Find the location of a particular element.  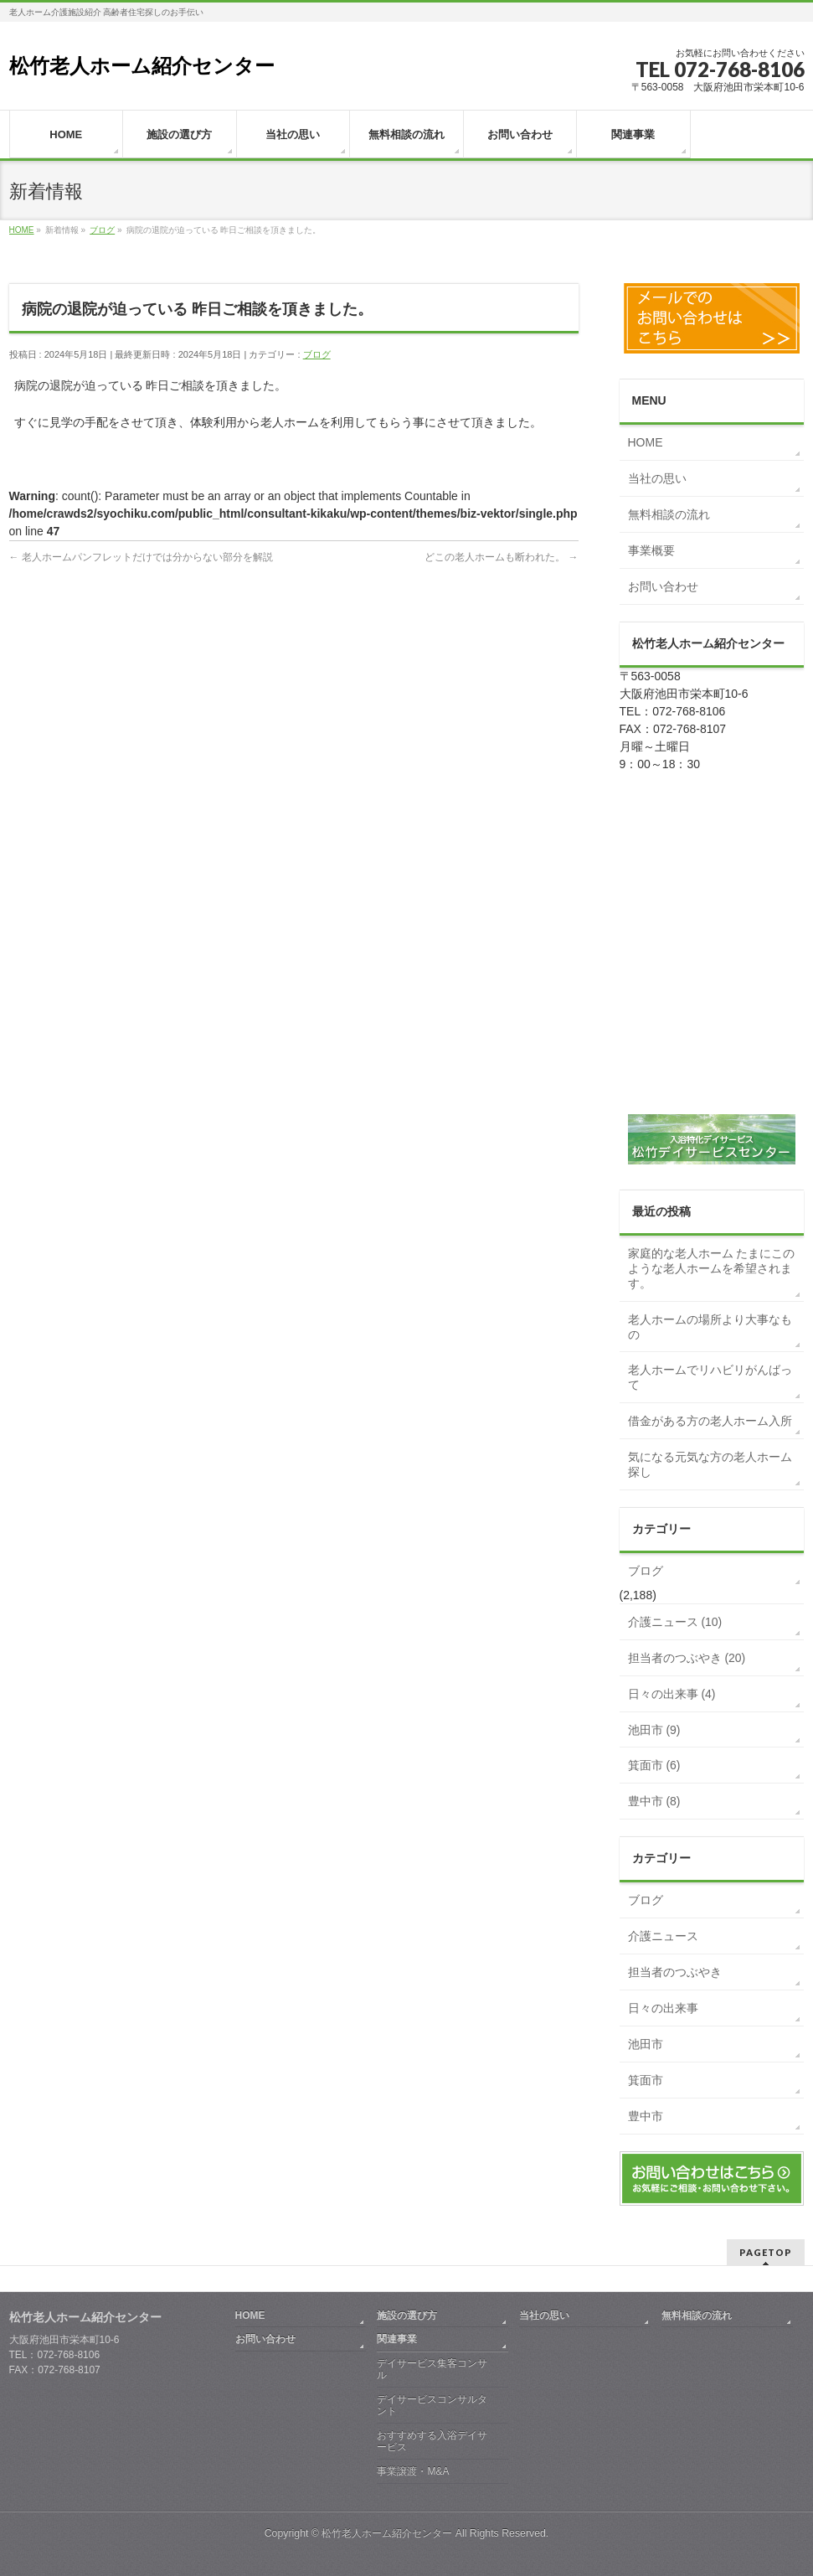

お問い合わせ is located at coordinates (663, 586).